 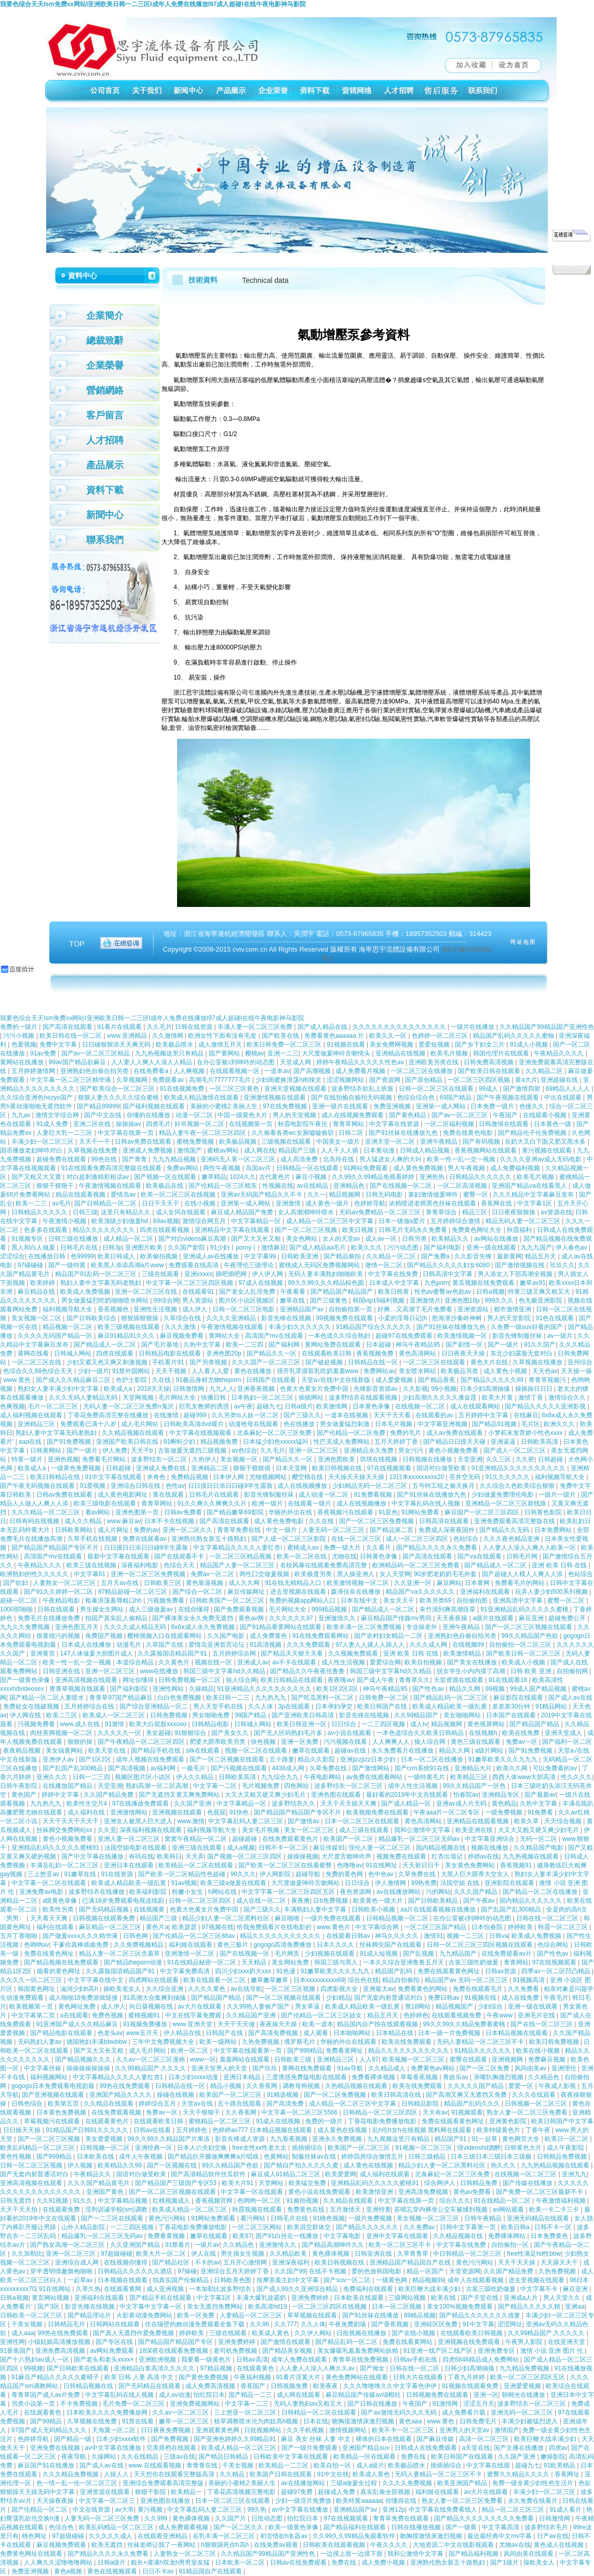 What do you see at coordinates (109, 2103) in the screenshot?
I see `久久精品在线观看` at bounding box center [109, 2103].